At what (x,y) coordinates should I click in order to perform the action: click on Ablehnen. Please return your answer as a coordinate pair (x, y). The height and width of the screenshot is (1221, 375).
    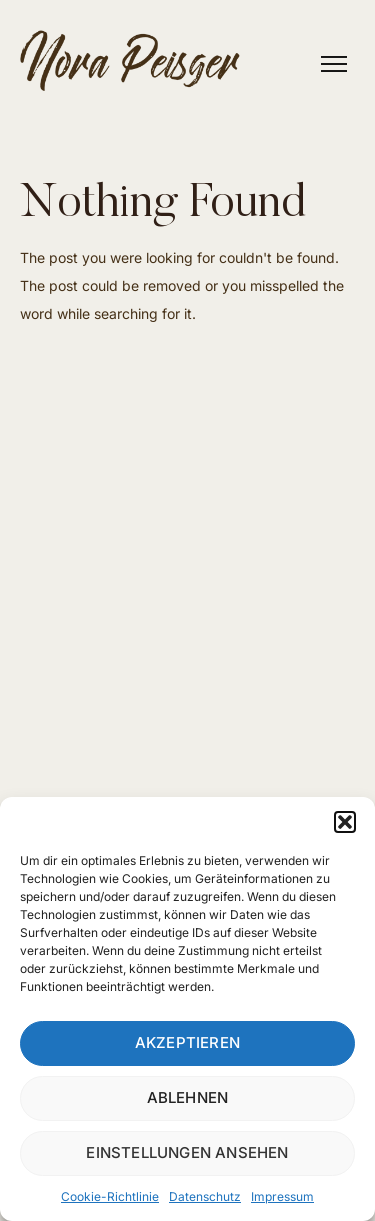
    Looking at the image, I should click on (188, 1097).